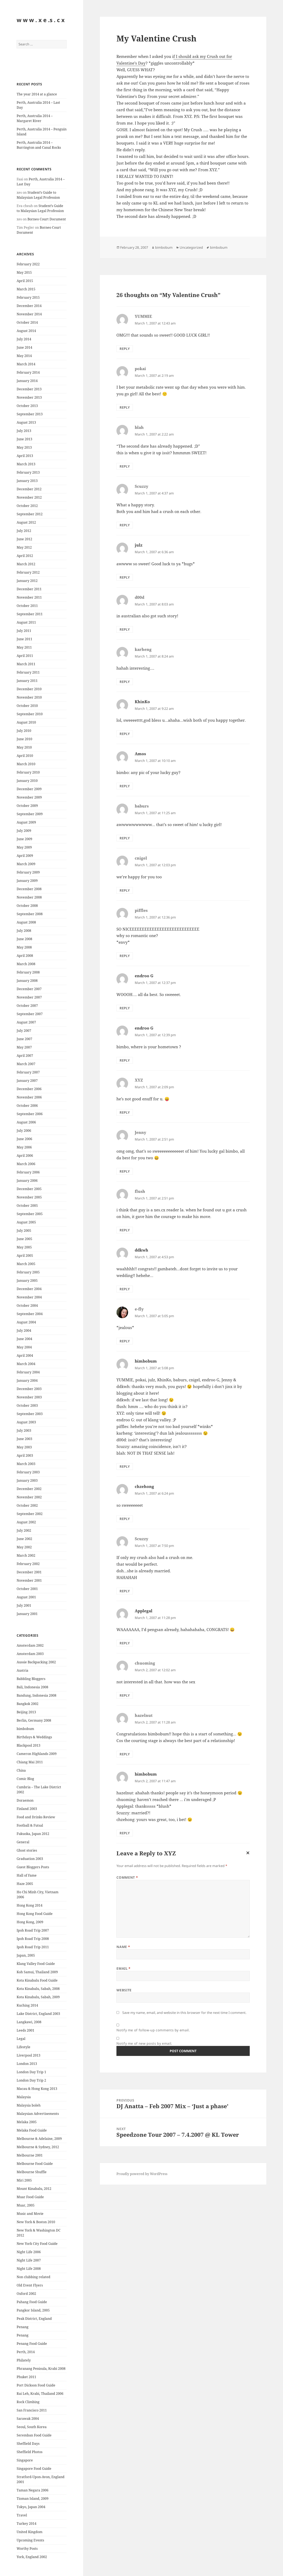 The image size is (283, 2576). I want to click on February 2005, so click(28, 1272).